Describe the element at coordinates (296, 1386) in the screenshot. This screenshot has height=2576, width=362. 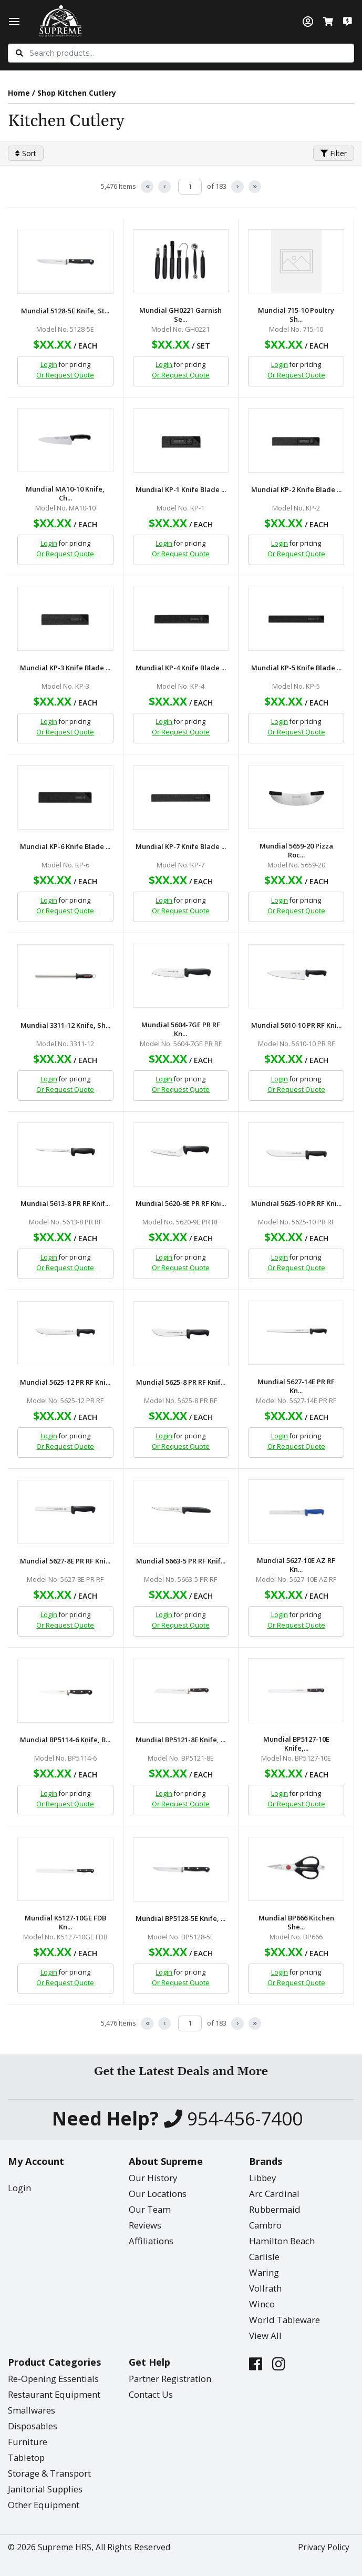
I see `Mundial 5627-14E PR RF Kn...` at that location.